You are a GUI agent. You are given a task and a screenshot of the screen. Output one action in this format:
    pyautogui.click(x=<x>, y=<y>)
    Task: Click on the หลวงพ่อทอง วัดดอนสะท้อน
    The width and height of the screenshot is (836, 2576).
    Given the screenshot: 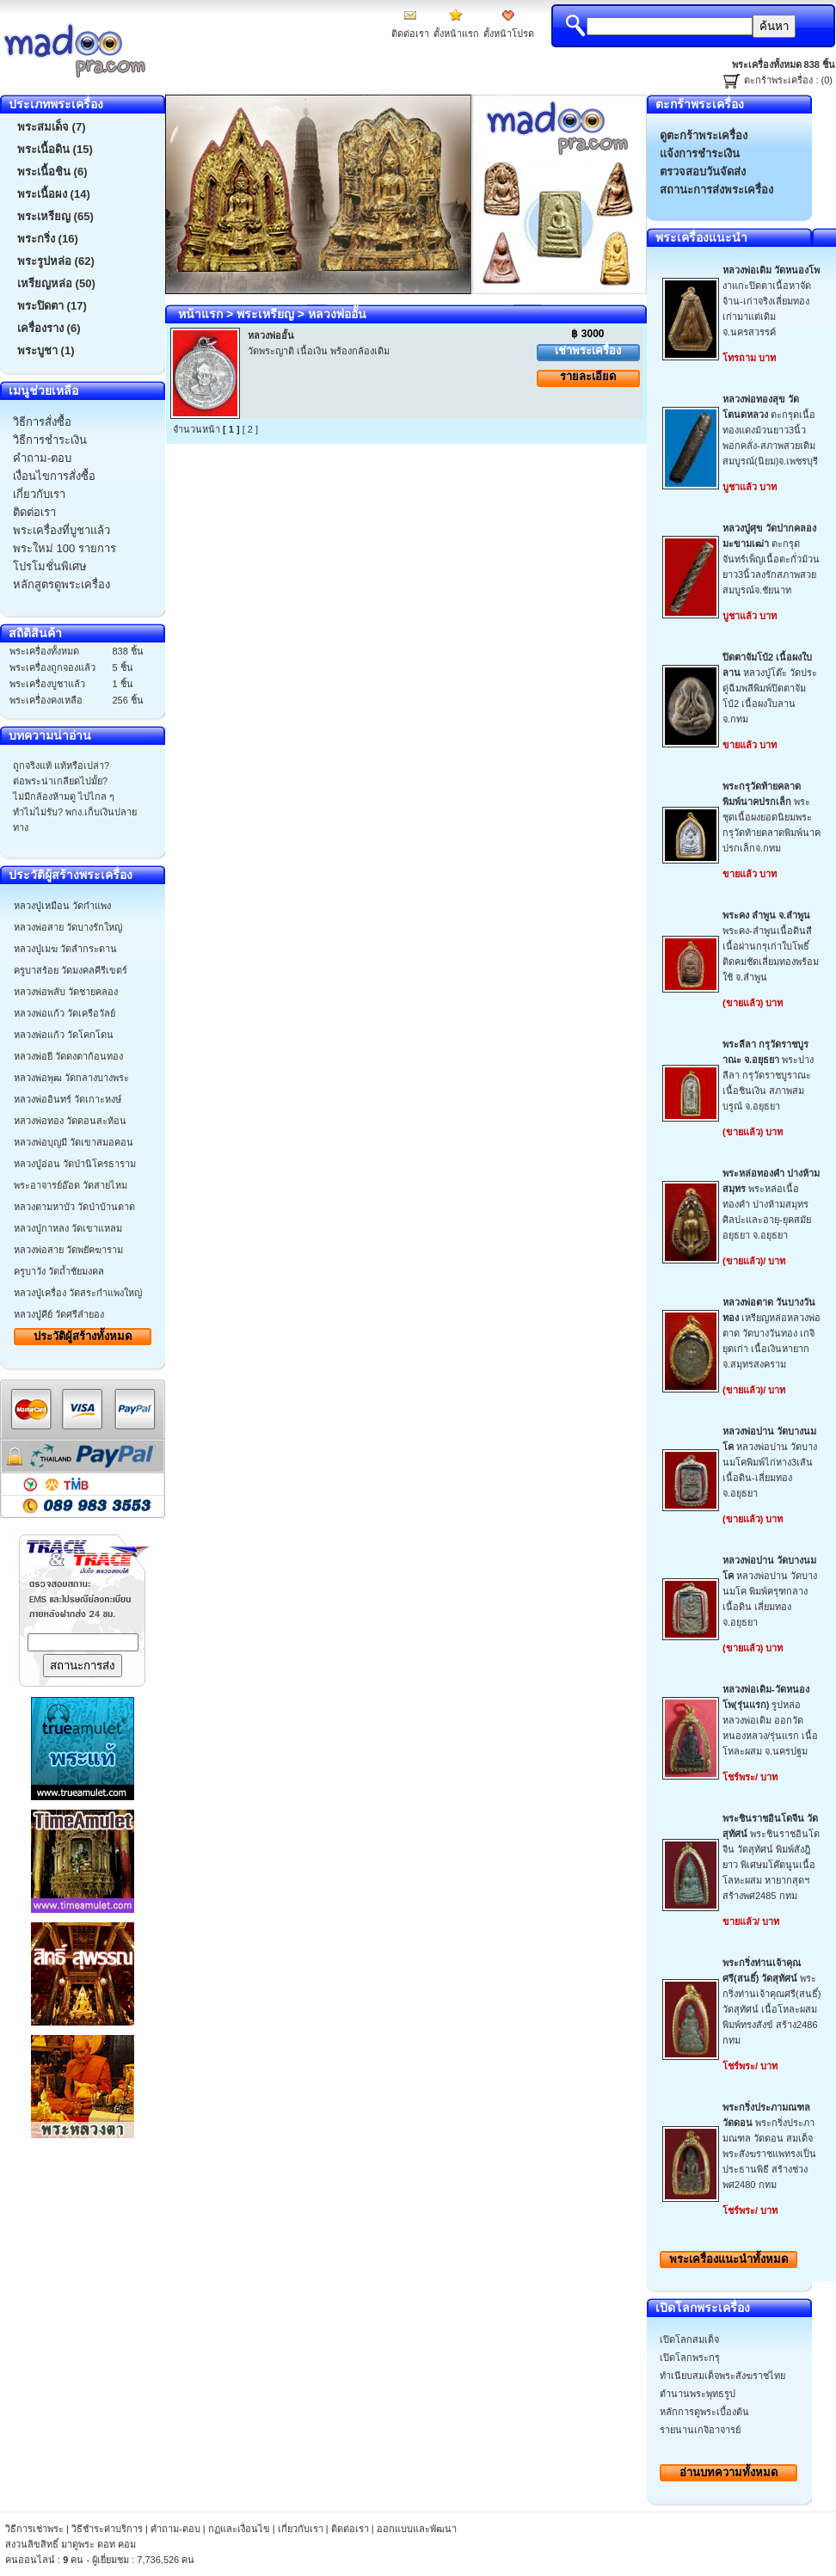 What is the action you would take?
    pyautogui.click(x=70, y=1121)
    